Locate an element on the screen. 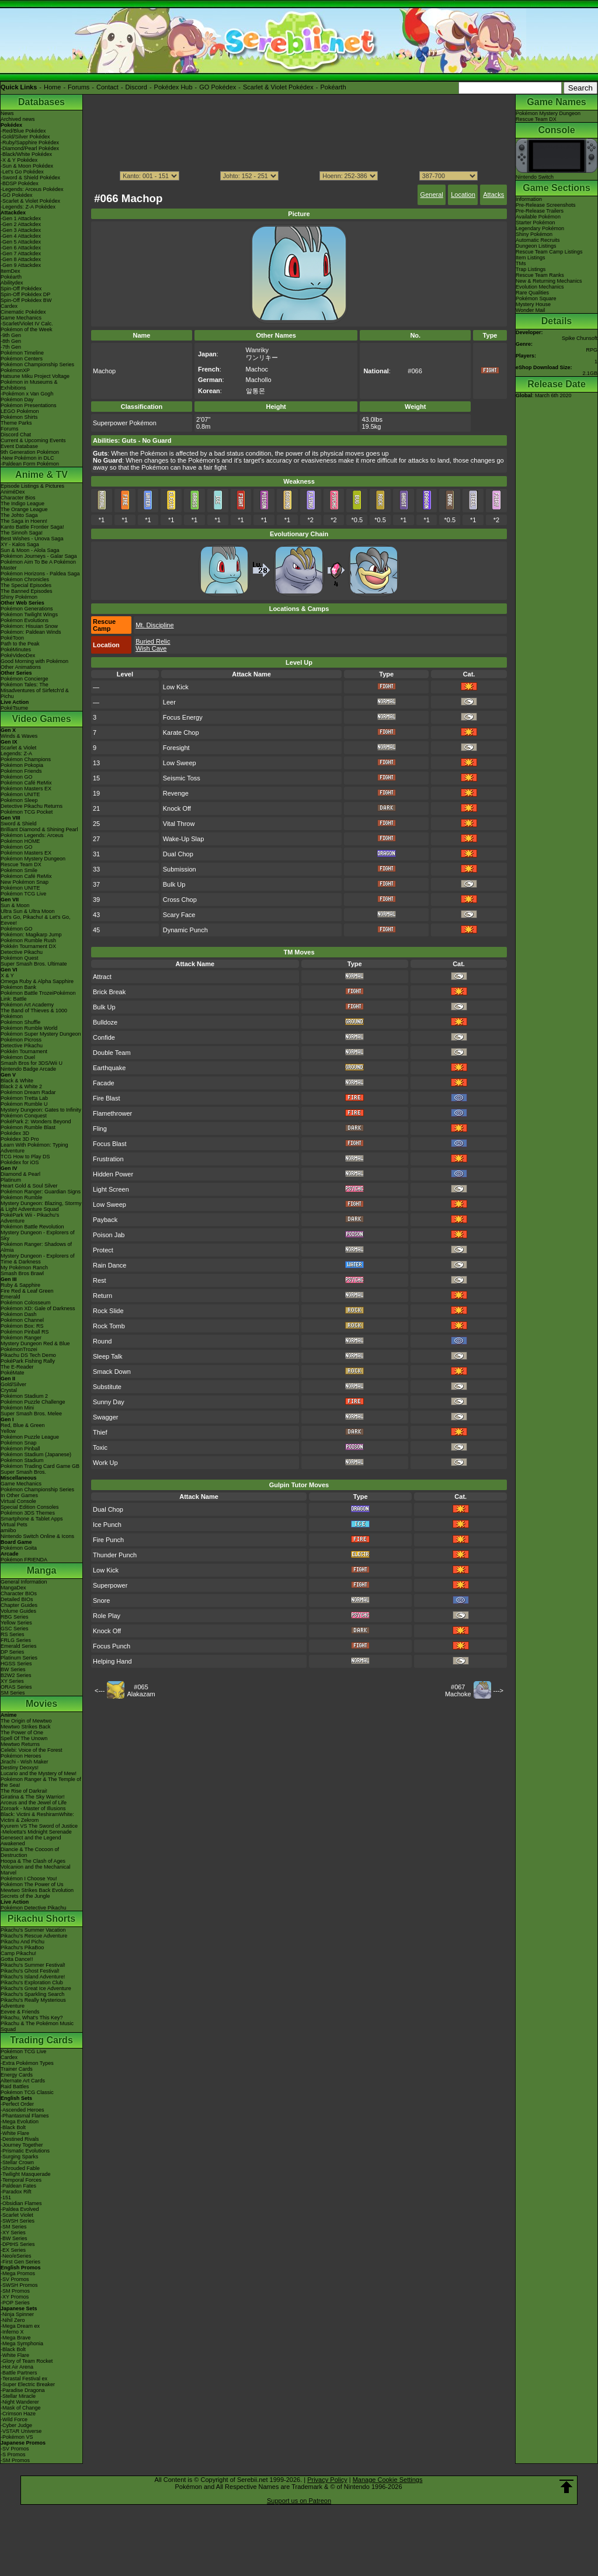 This screenshot has height=2576, width=598. -SWSH Series is located at coordinates (17, 2221).